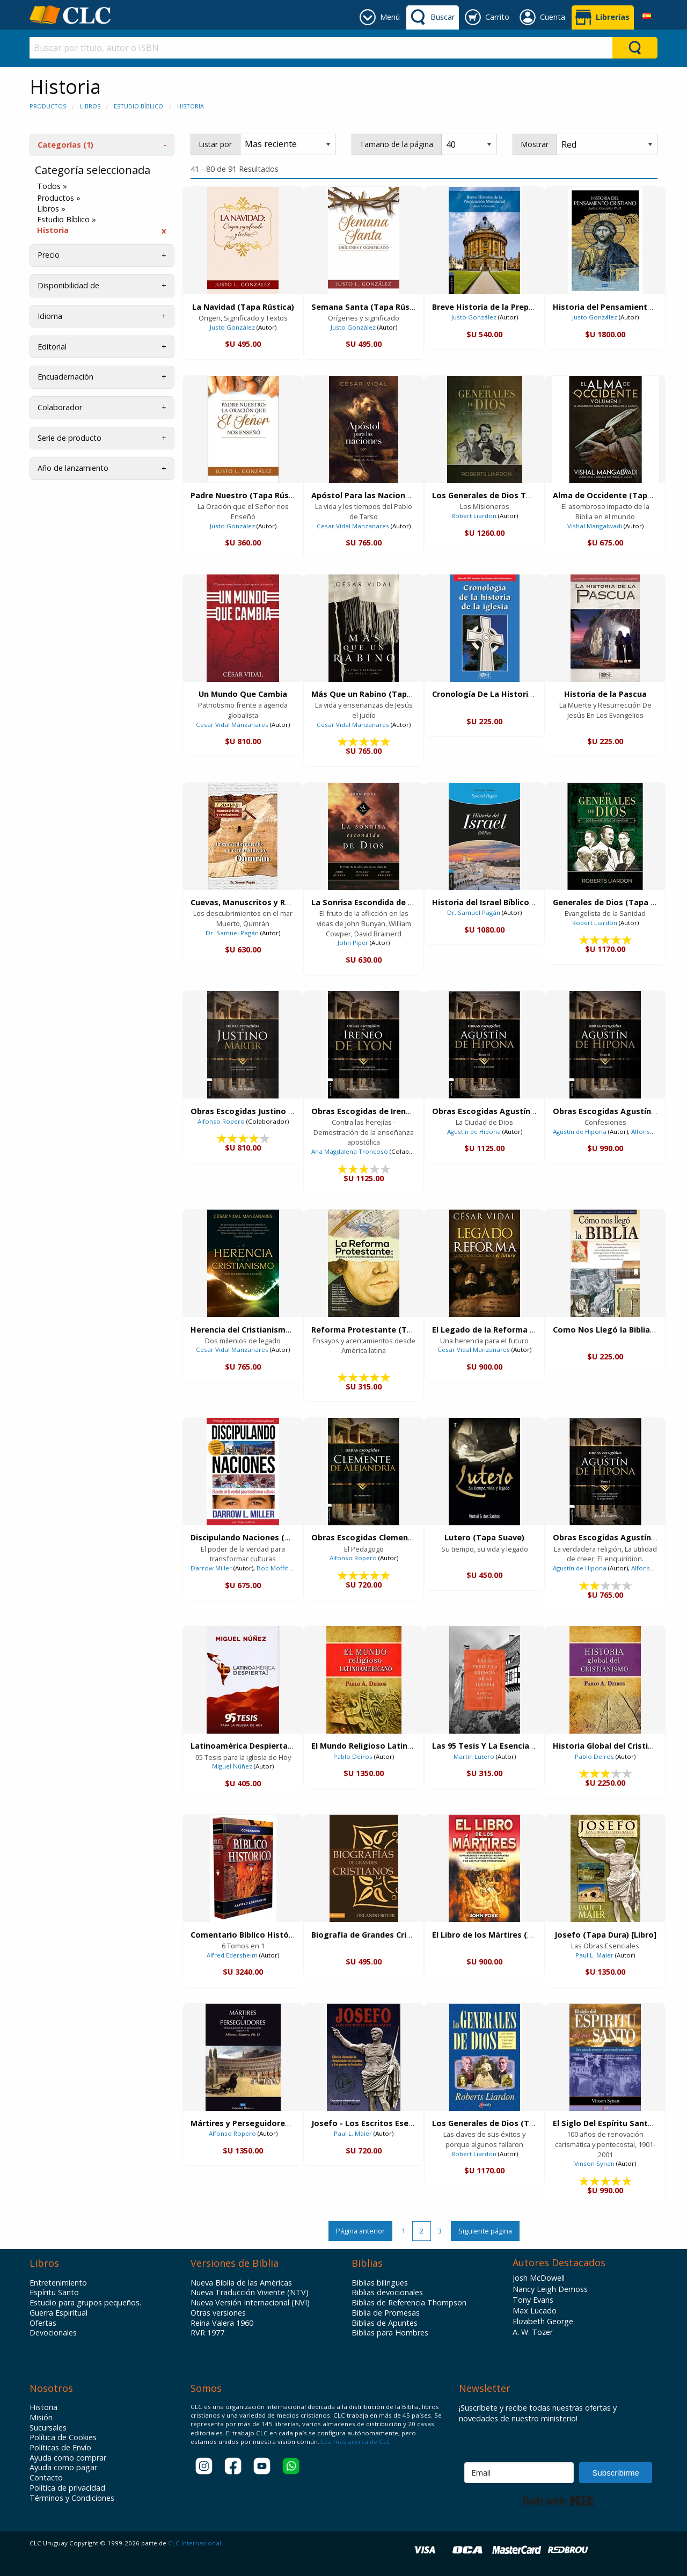 This screenshot has width=687, height=2576. What do you see at coordinates (232, 933) in the screenshot?
I see `Dr. Samuel Pagán` at bounding box center [232, 933].